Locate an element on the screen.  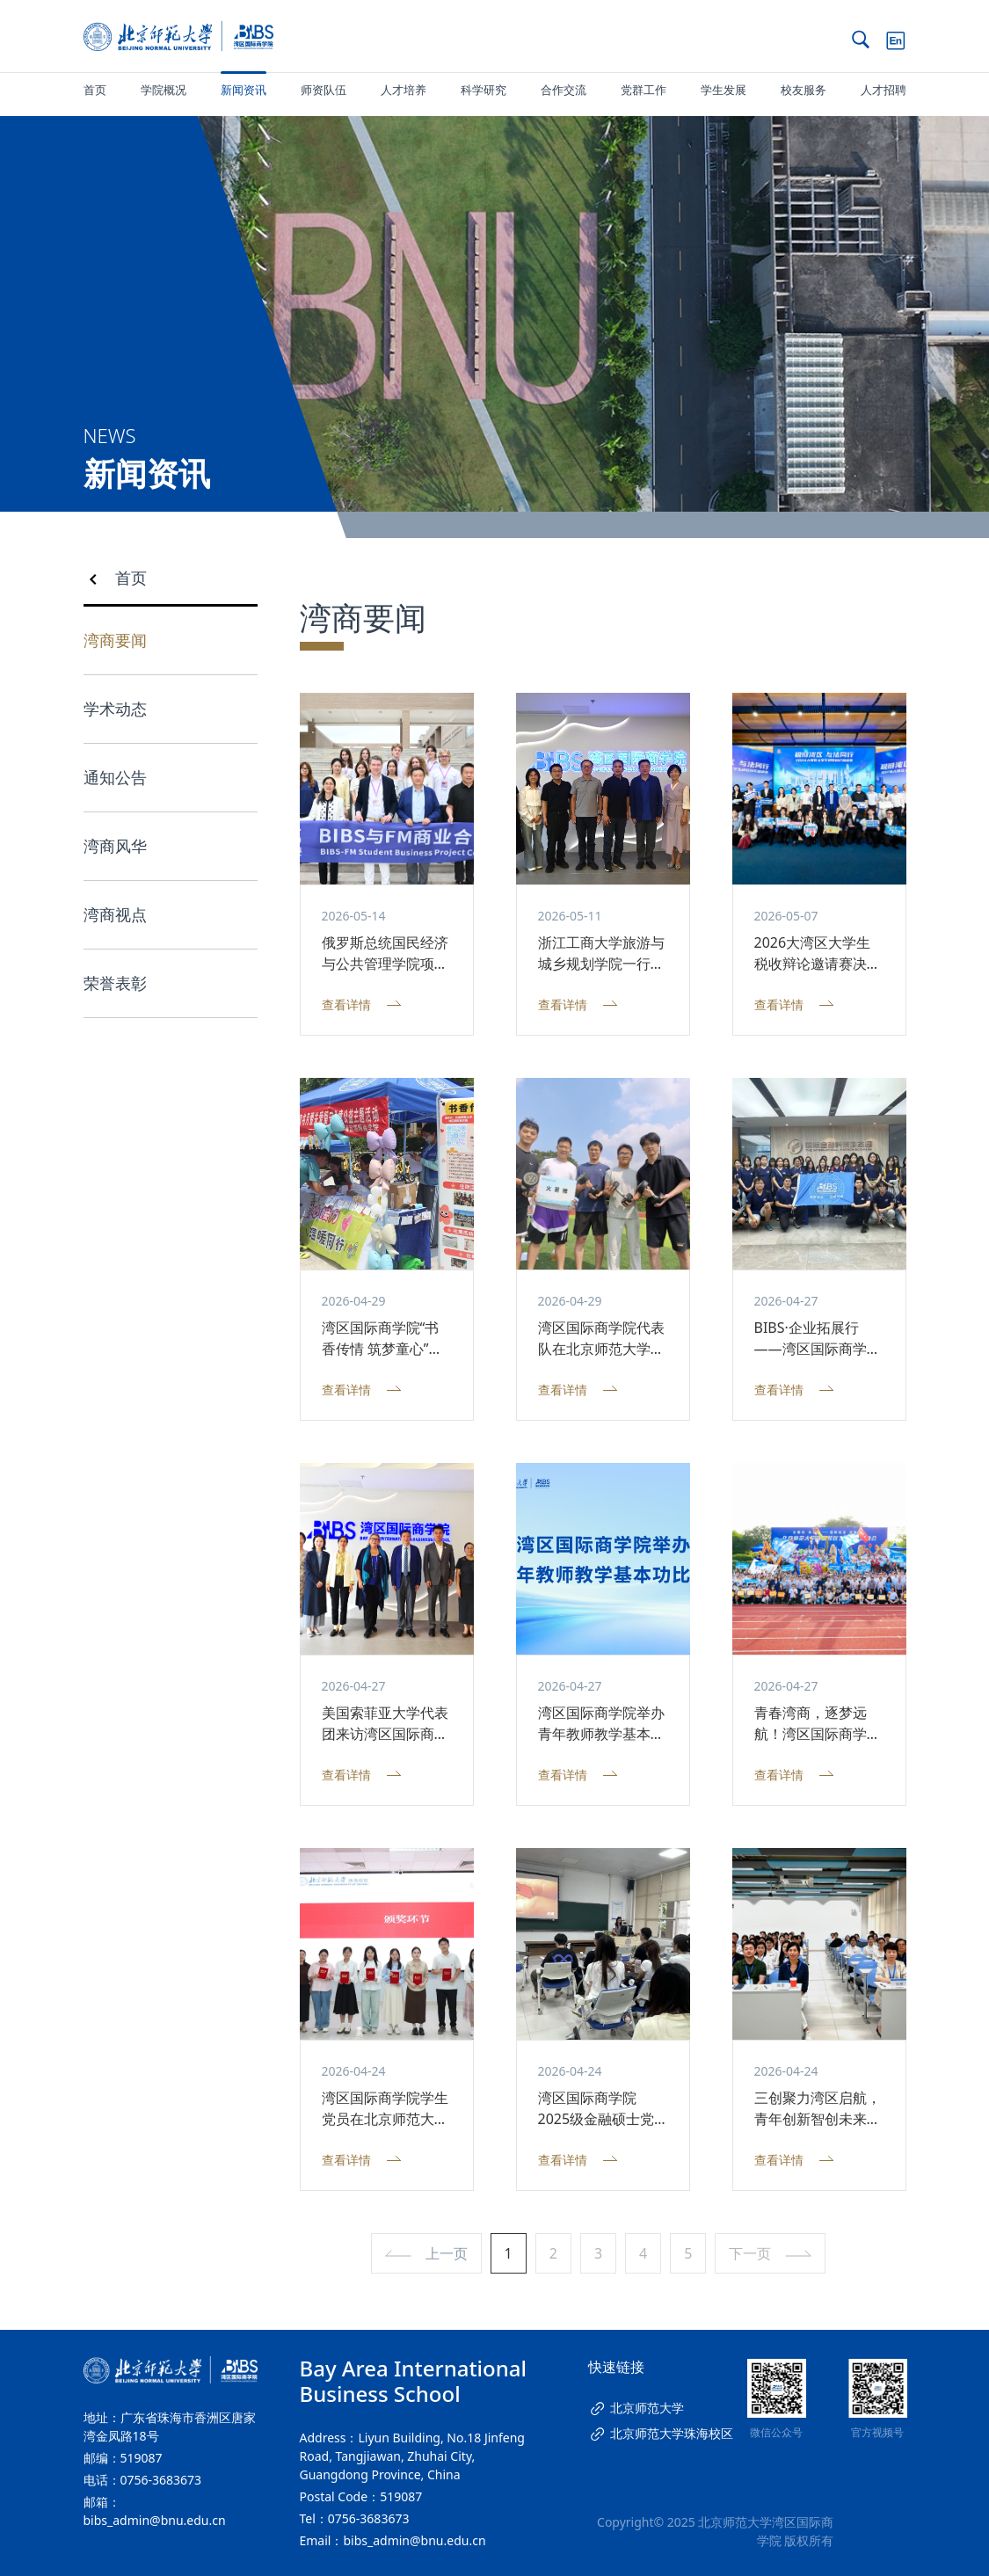
首页 is located at coordinates (95, 90).